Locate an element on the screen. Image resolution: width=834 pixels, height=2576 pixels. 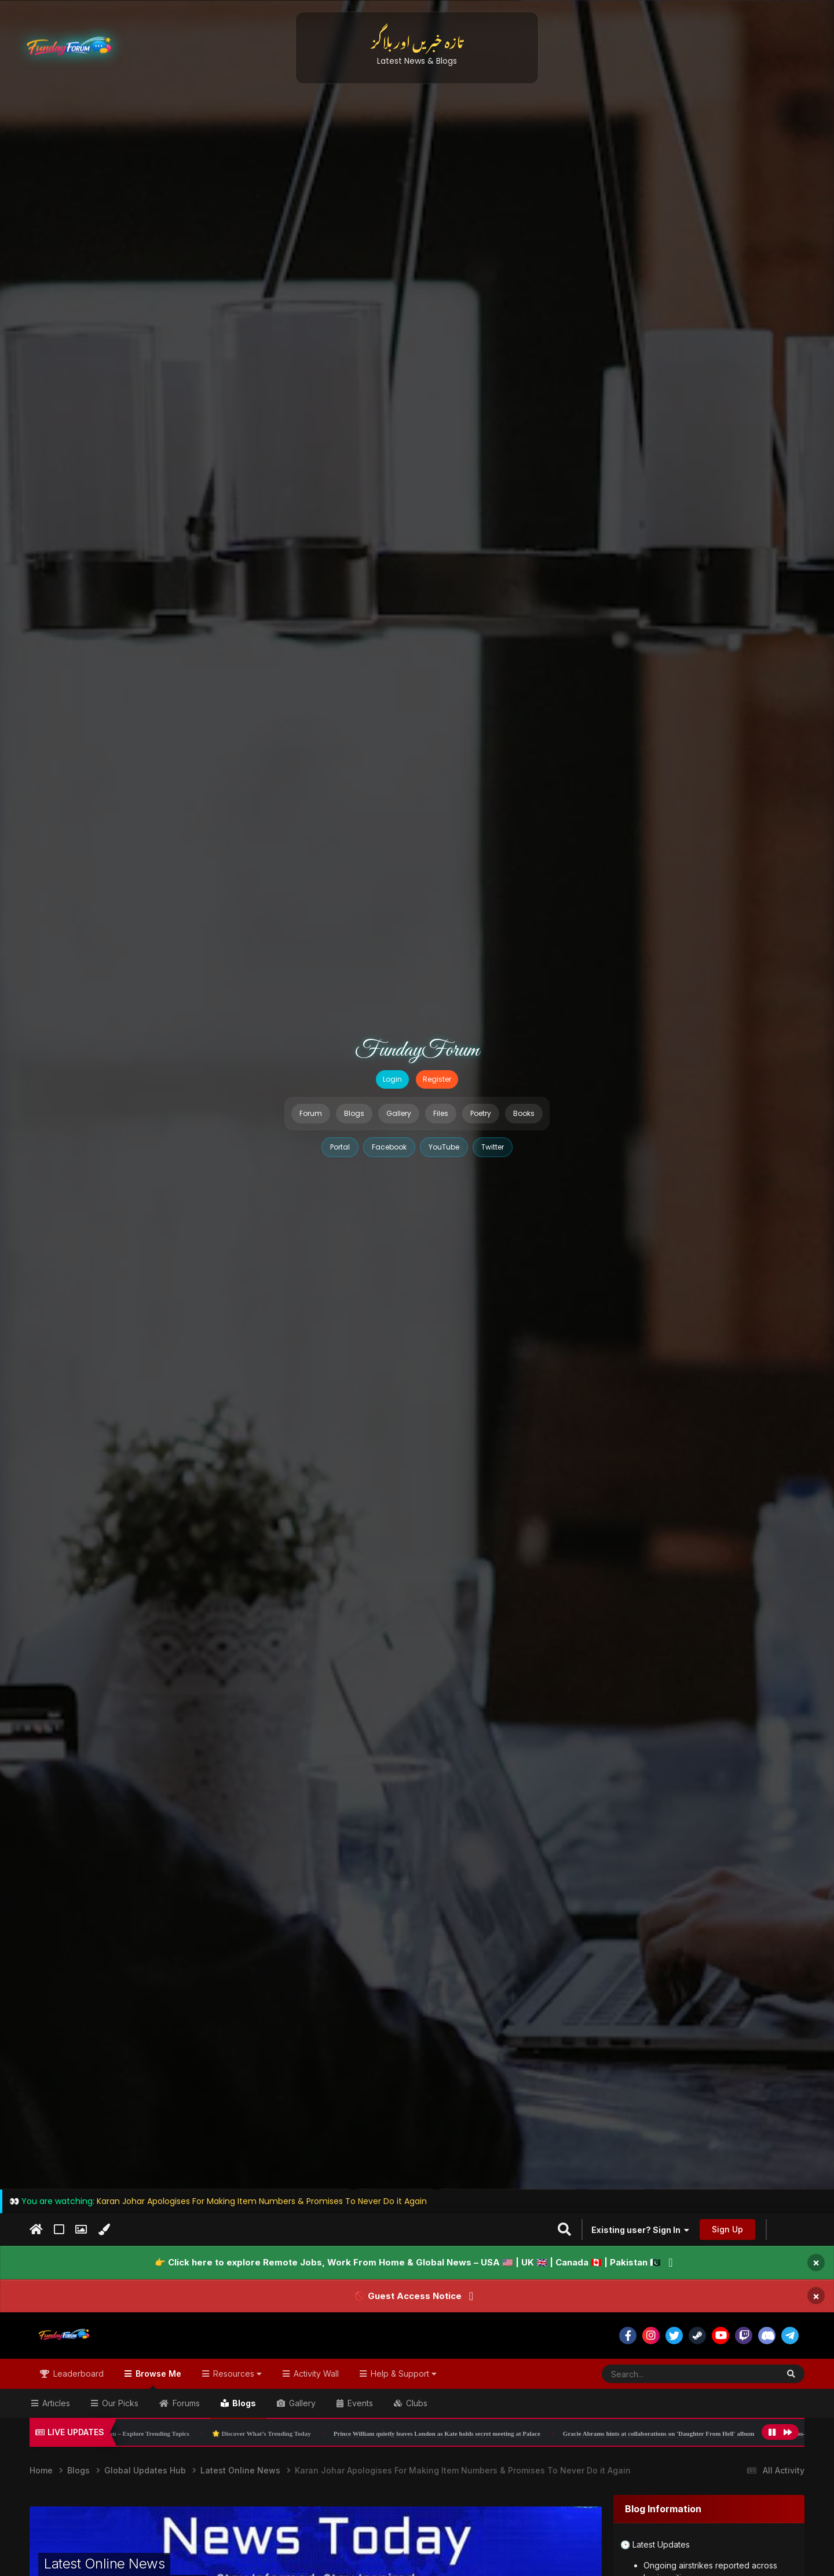
FundayForum is located at coordinates (417, 1050).